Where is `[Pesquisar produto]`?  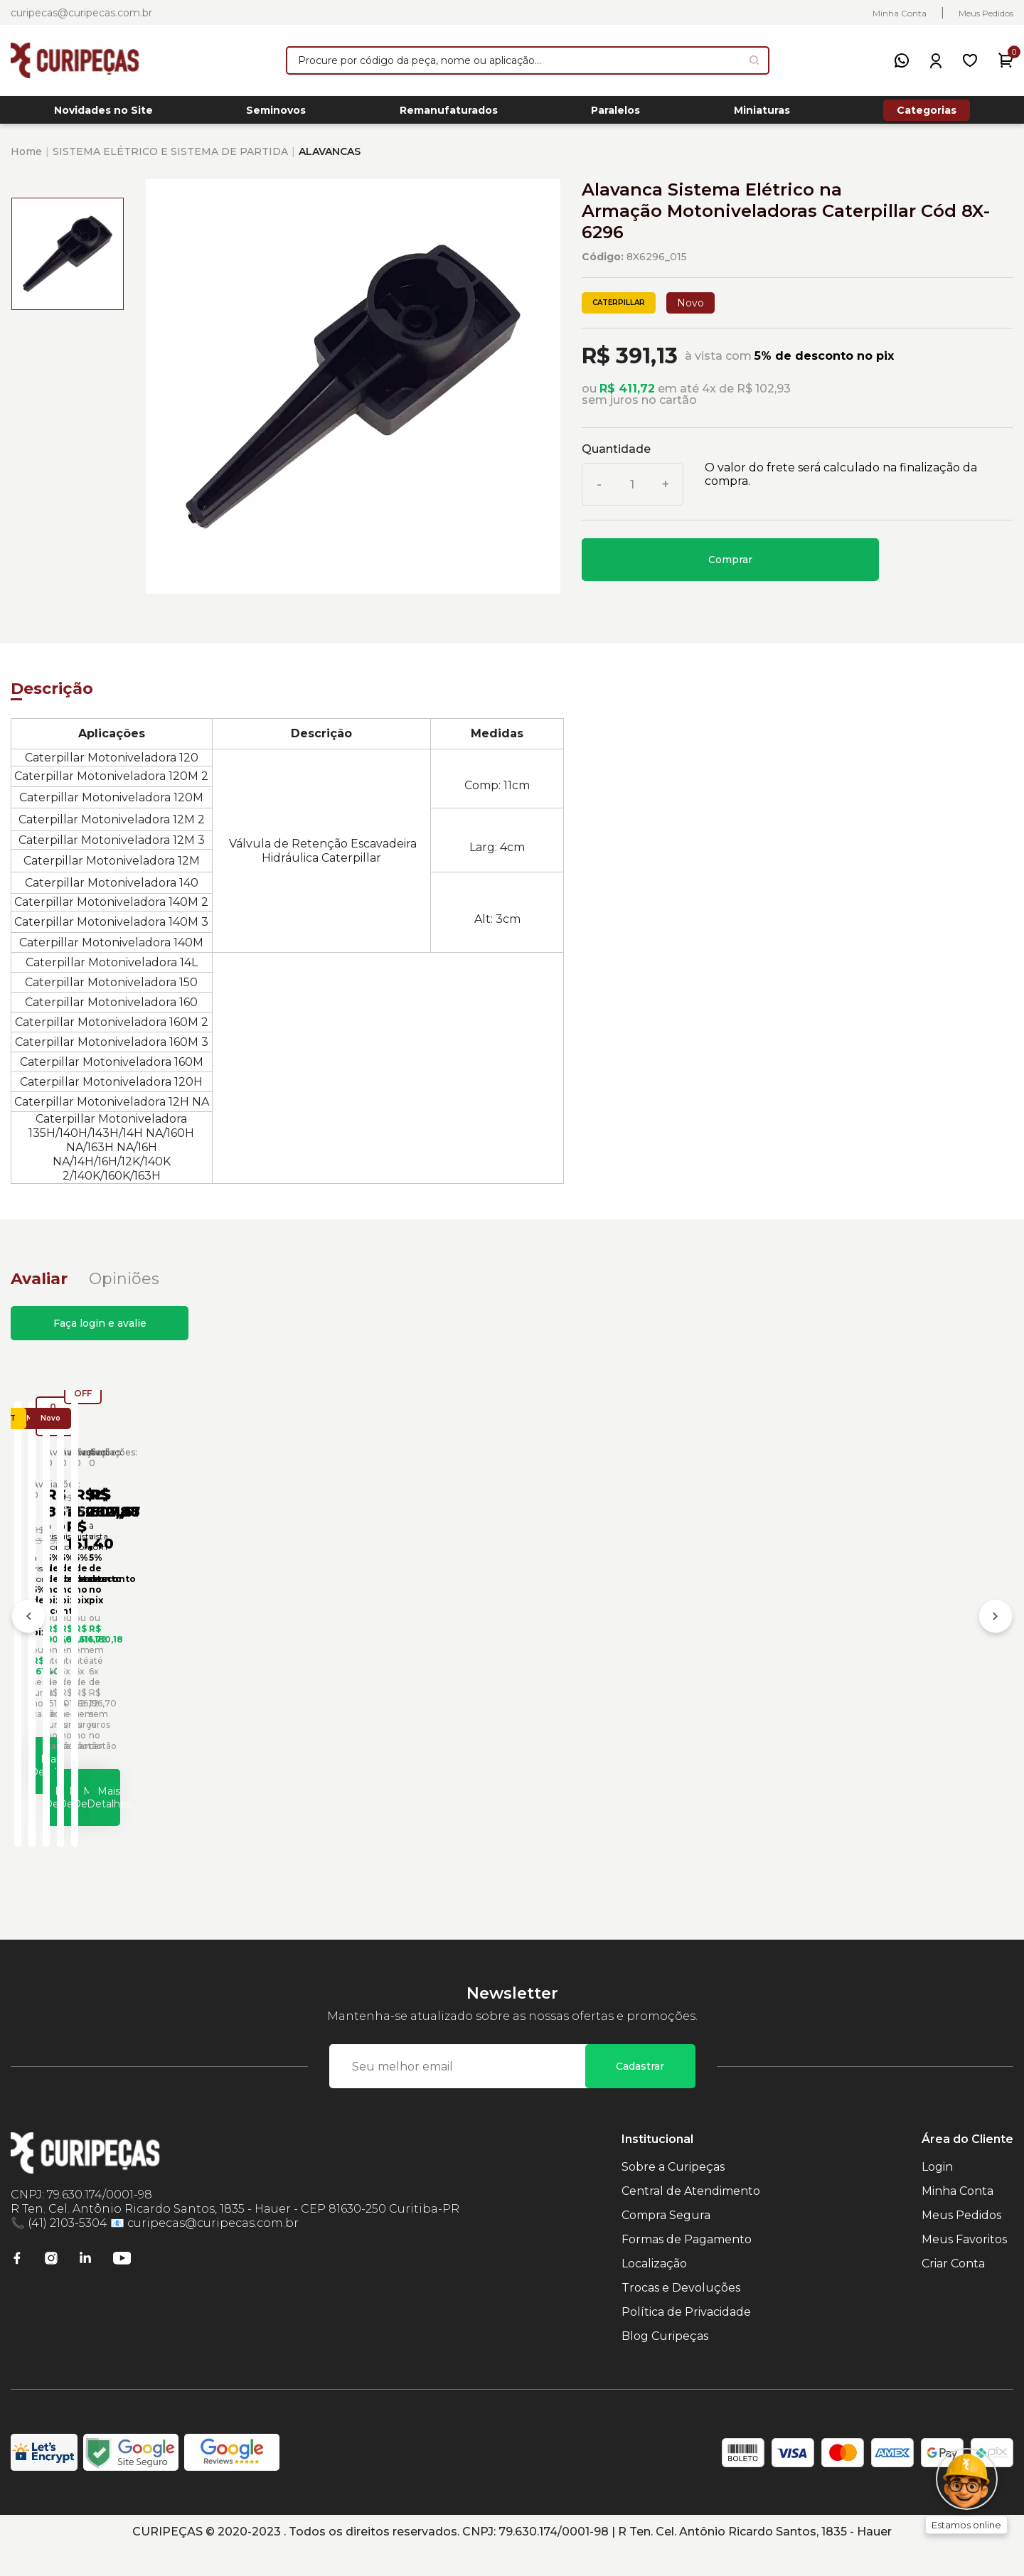
[Pesquisar produto] is located at coordinates (754, 60).